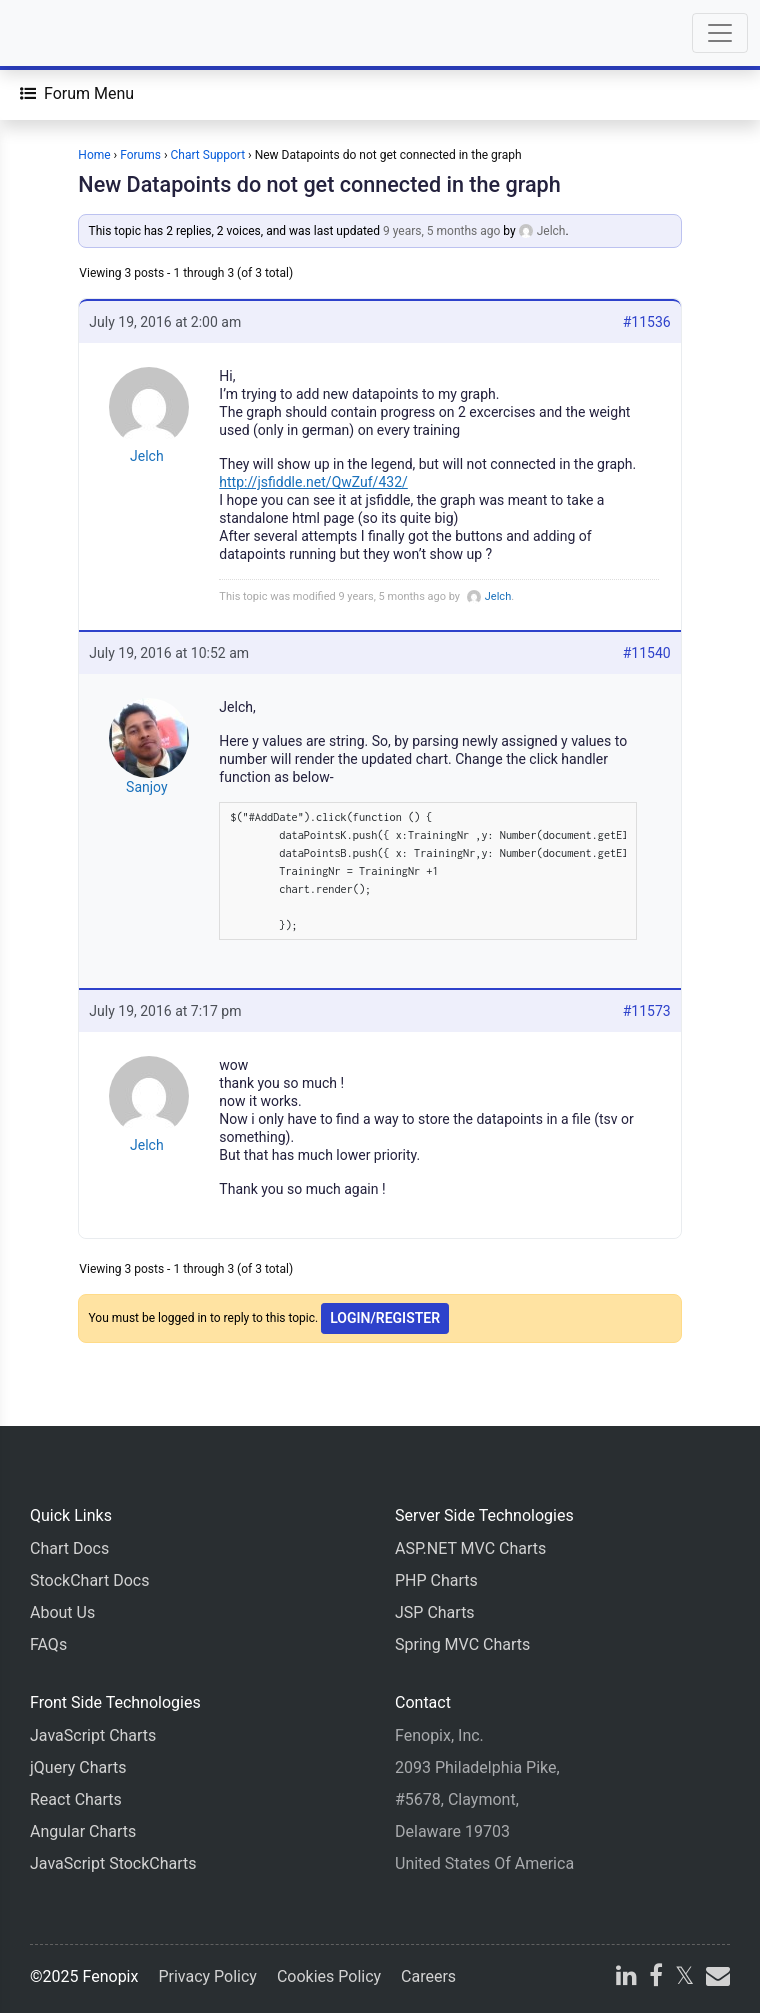  I want to click on JavaScript Charts, so click(93, 1735).